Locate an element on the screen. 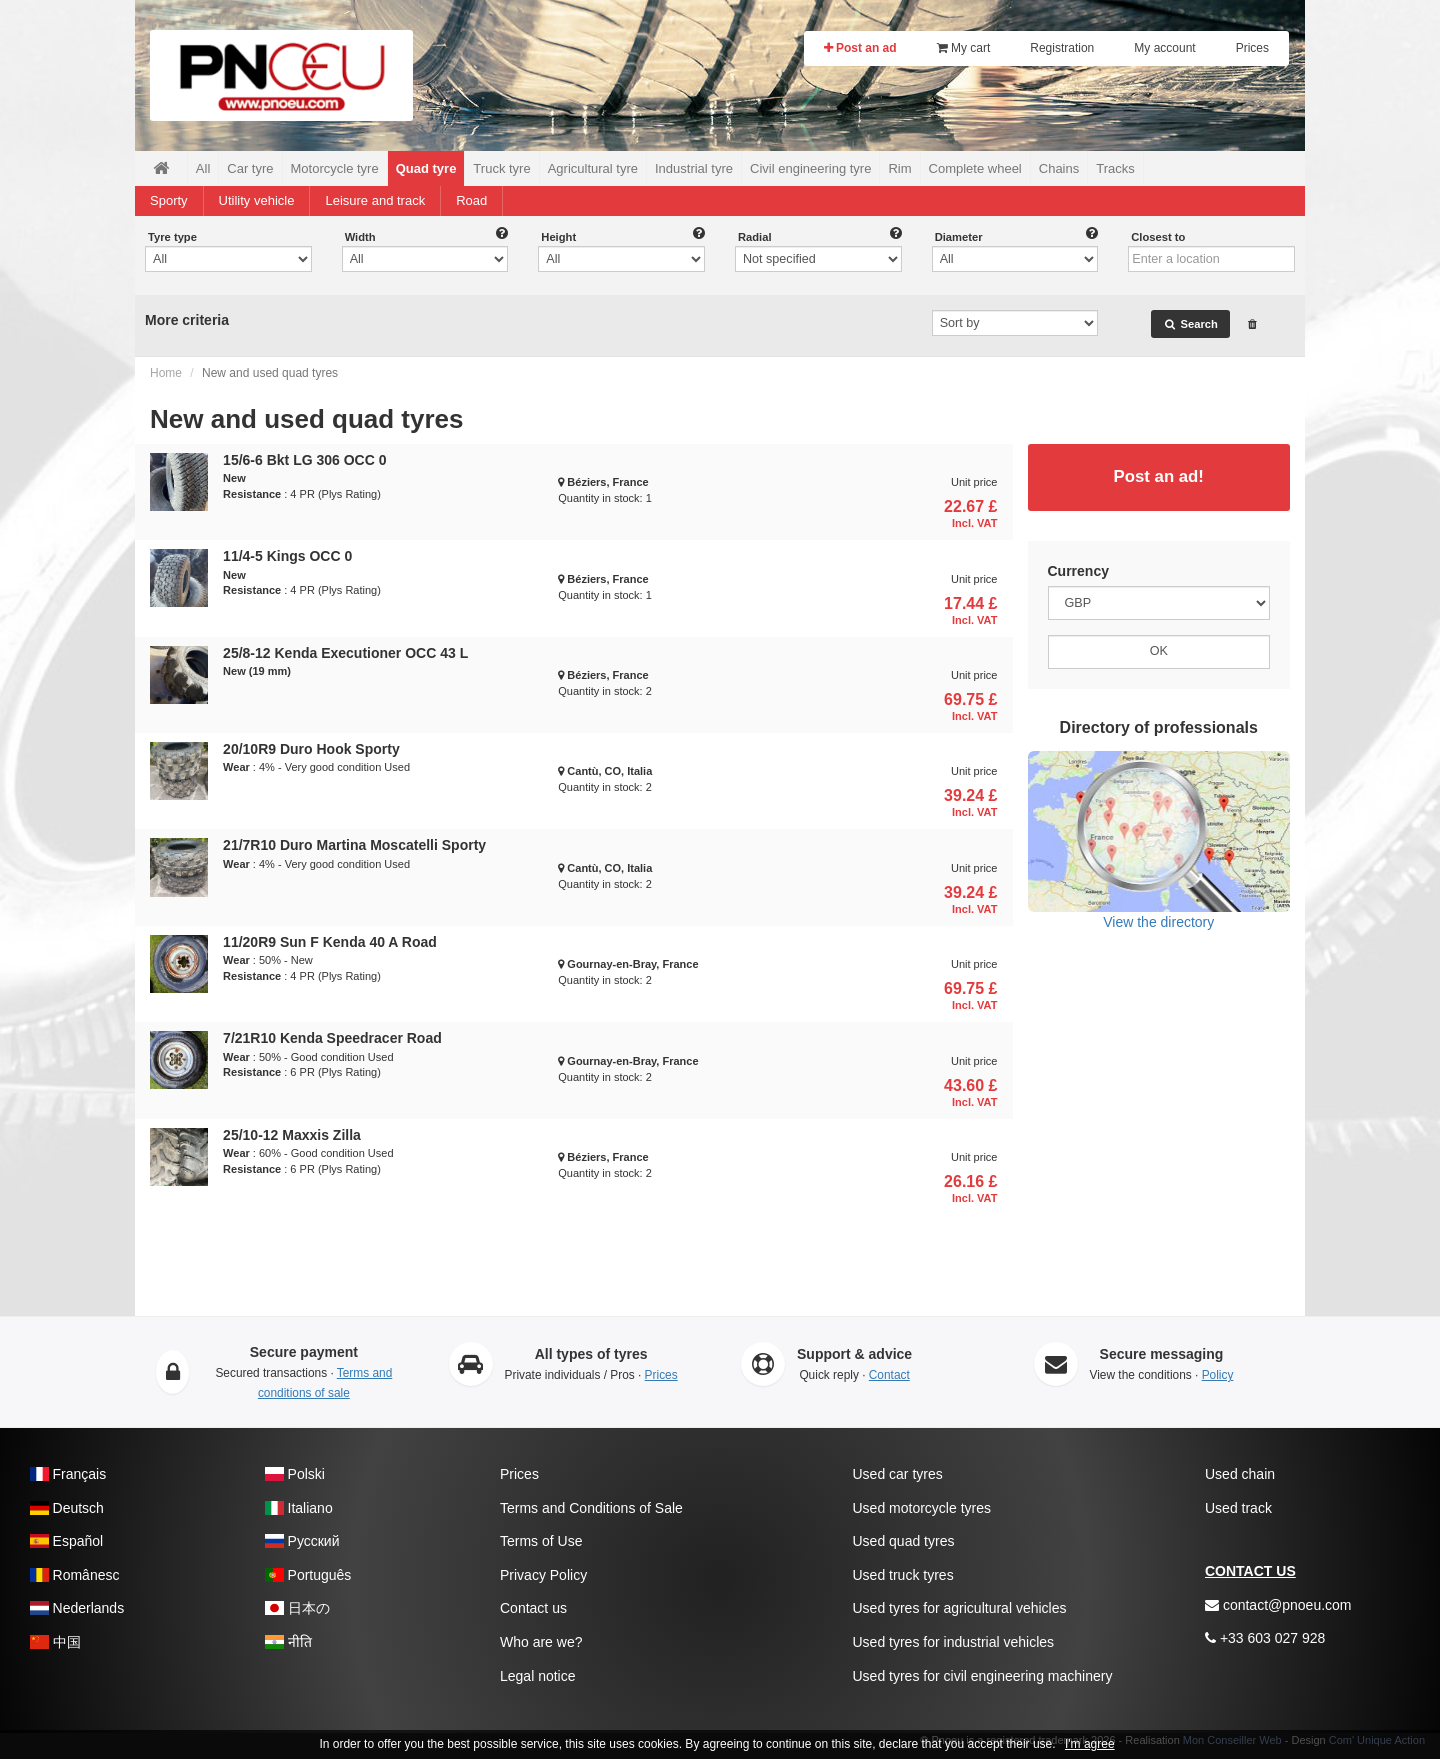 This screenshot has height=1759, width=1440. All is located at coordinates (203, 168).